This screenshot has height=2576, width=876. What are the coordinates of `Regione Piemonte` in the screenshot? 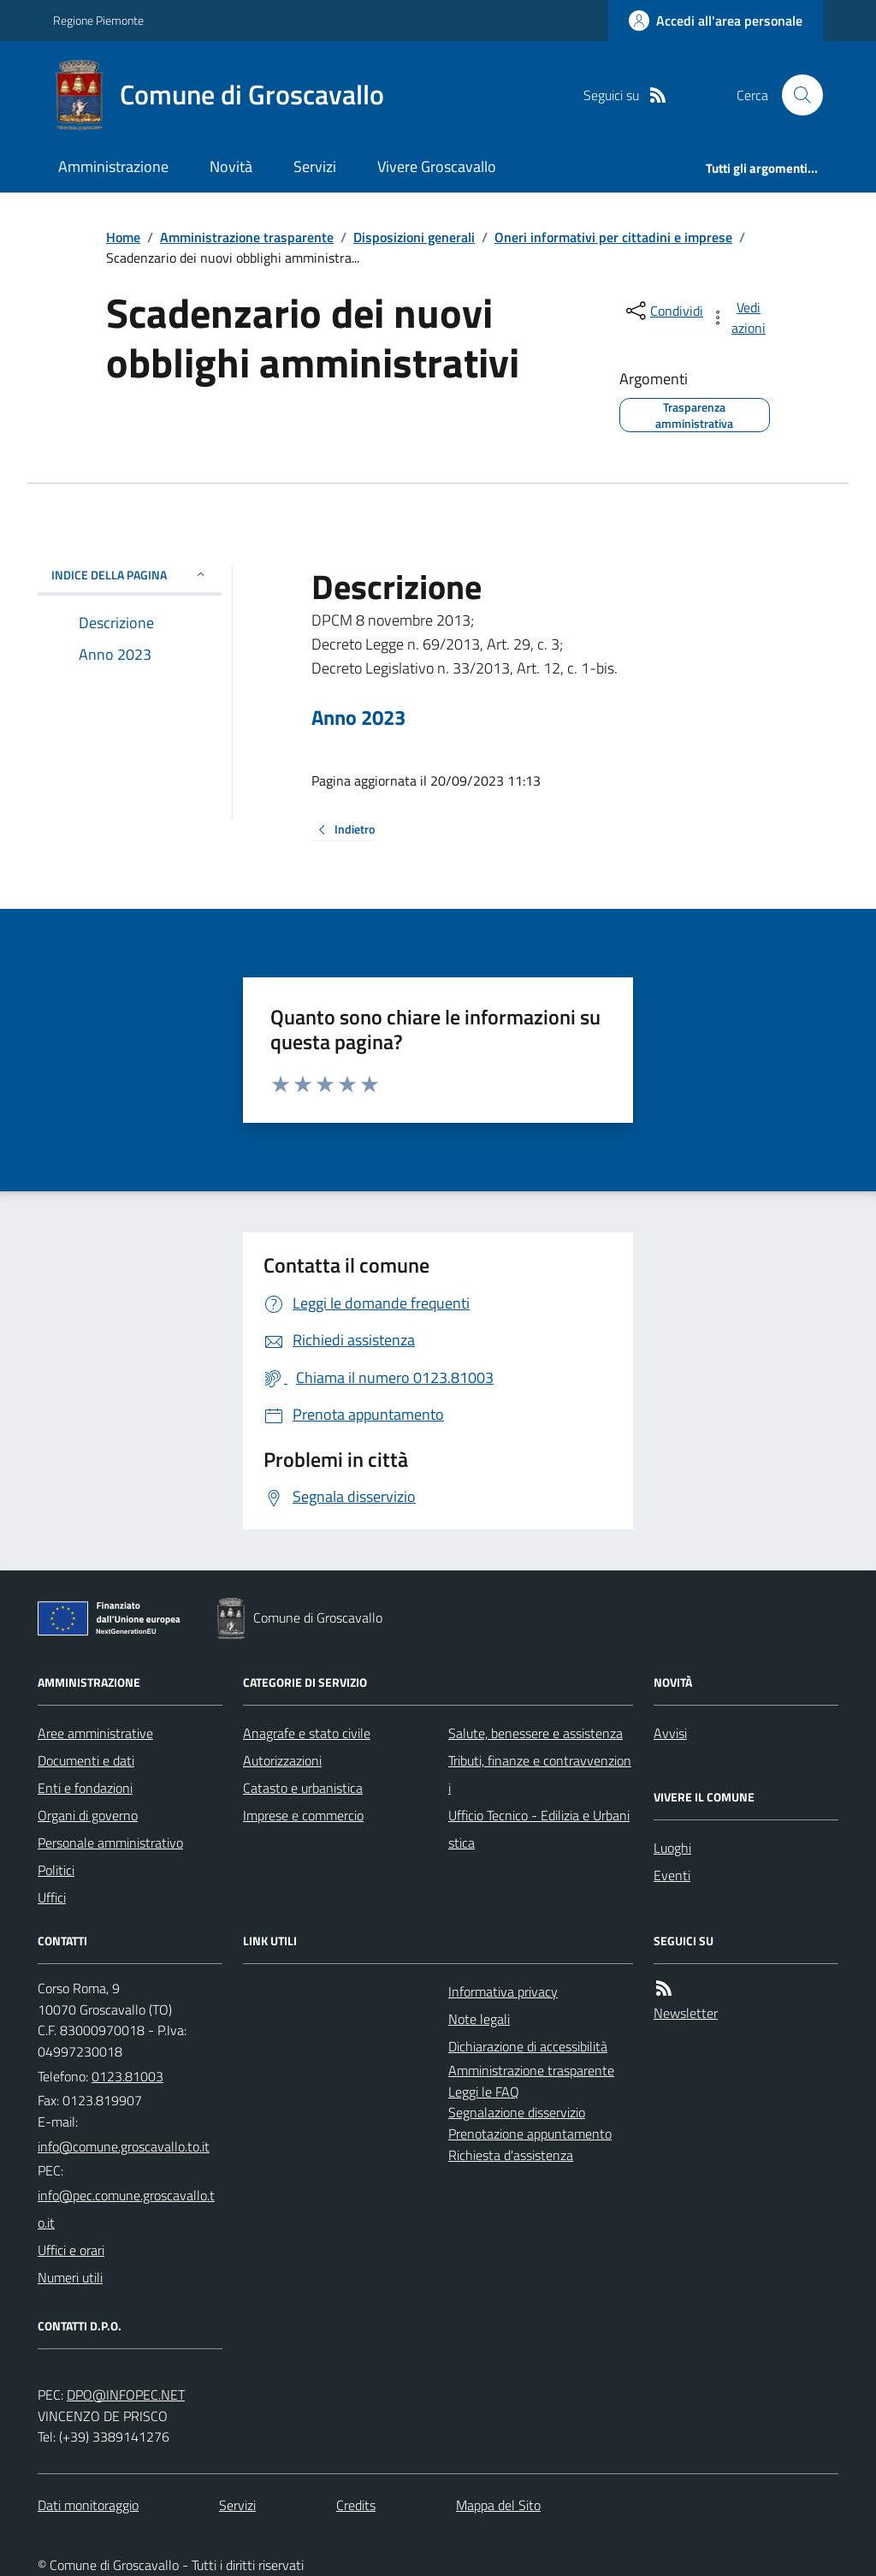 It's located at (98, 20).